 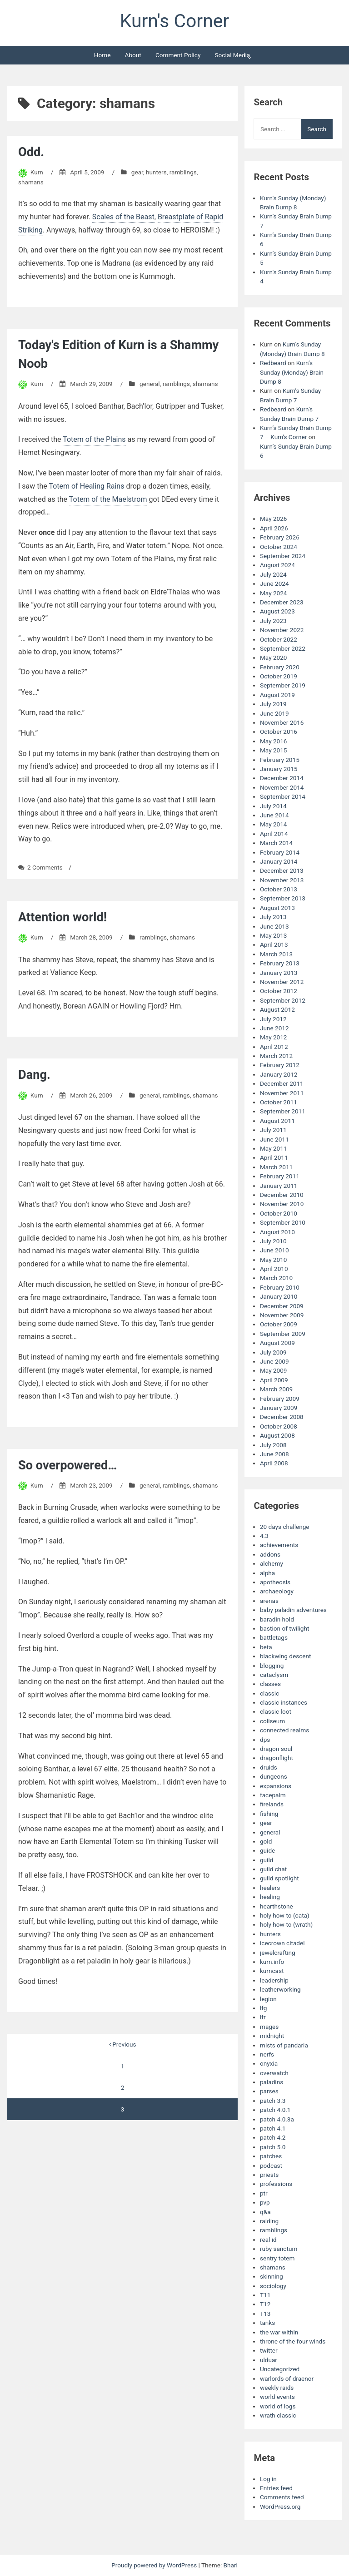 I want to click on druids, so click(x=268, y=1767).